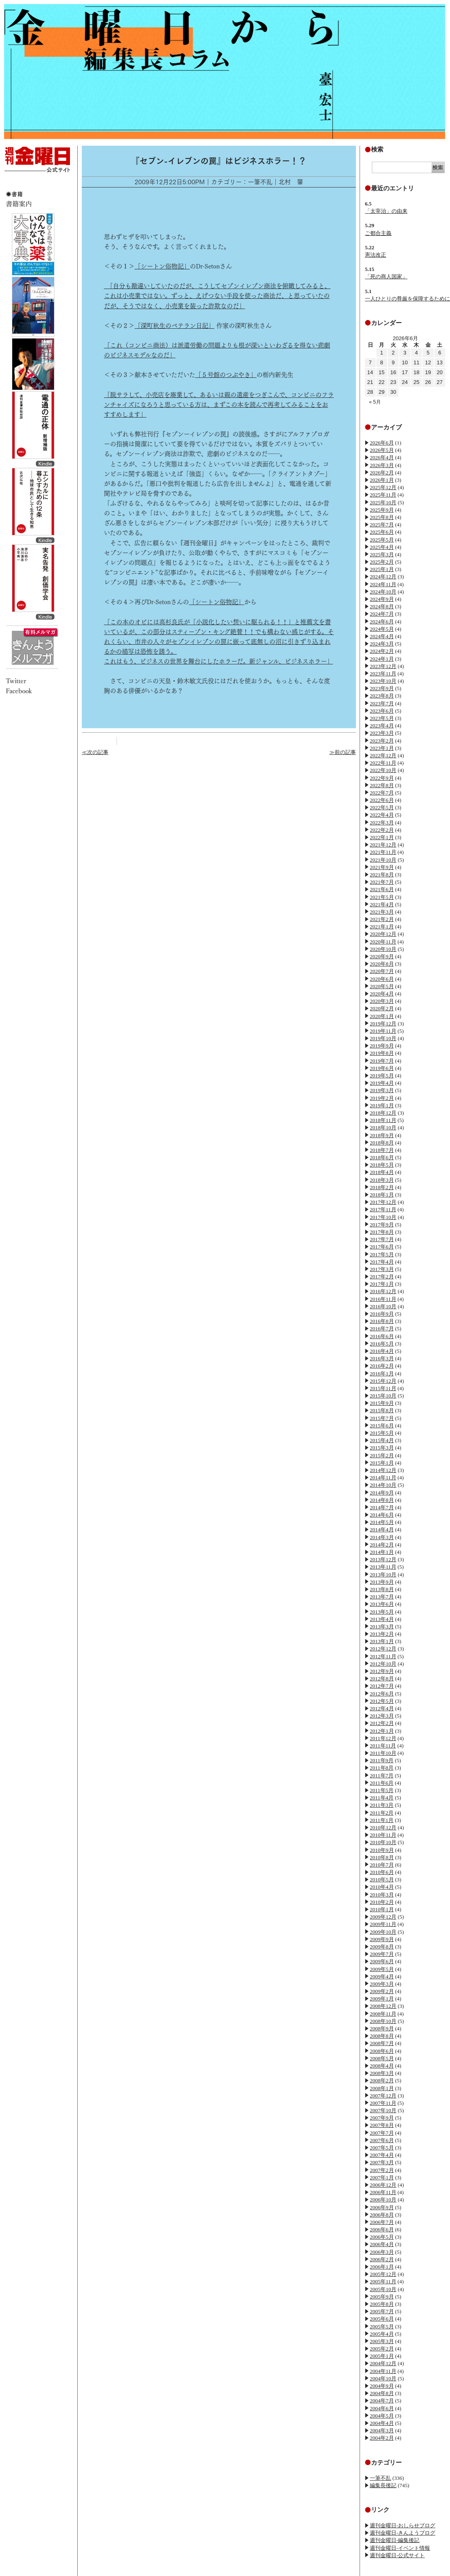  I want to click on 2009年9月, so click(382, 1939).